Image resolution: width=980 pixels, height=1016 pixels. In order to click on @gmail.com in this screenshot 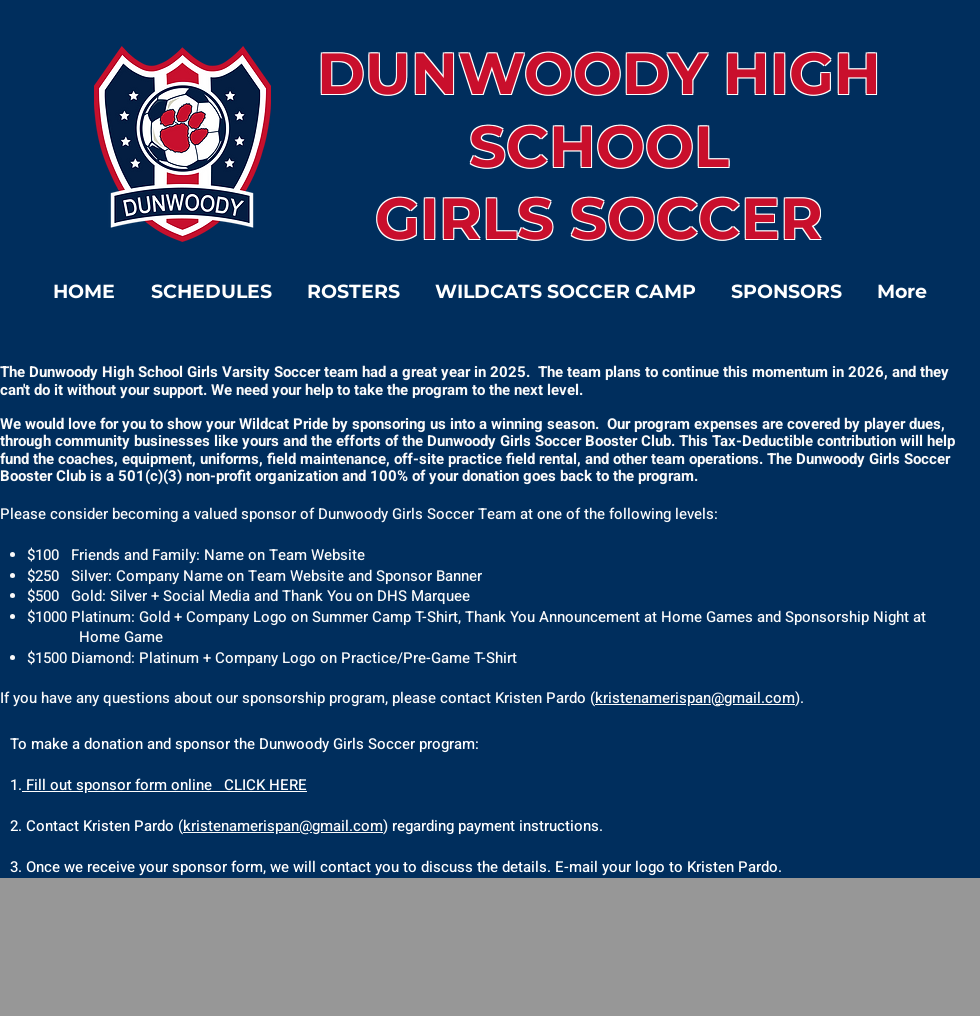, I will do `click(341, 826)`.